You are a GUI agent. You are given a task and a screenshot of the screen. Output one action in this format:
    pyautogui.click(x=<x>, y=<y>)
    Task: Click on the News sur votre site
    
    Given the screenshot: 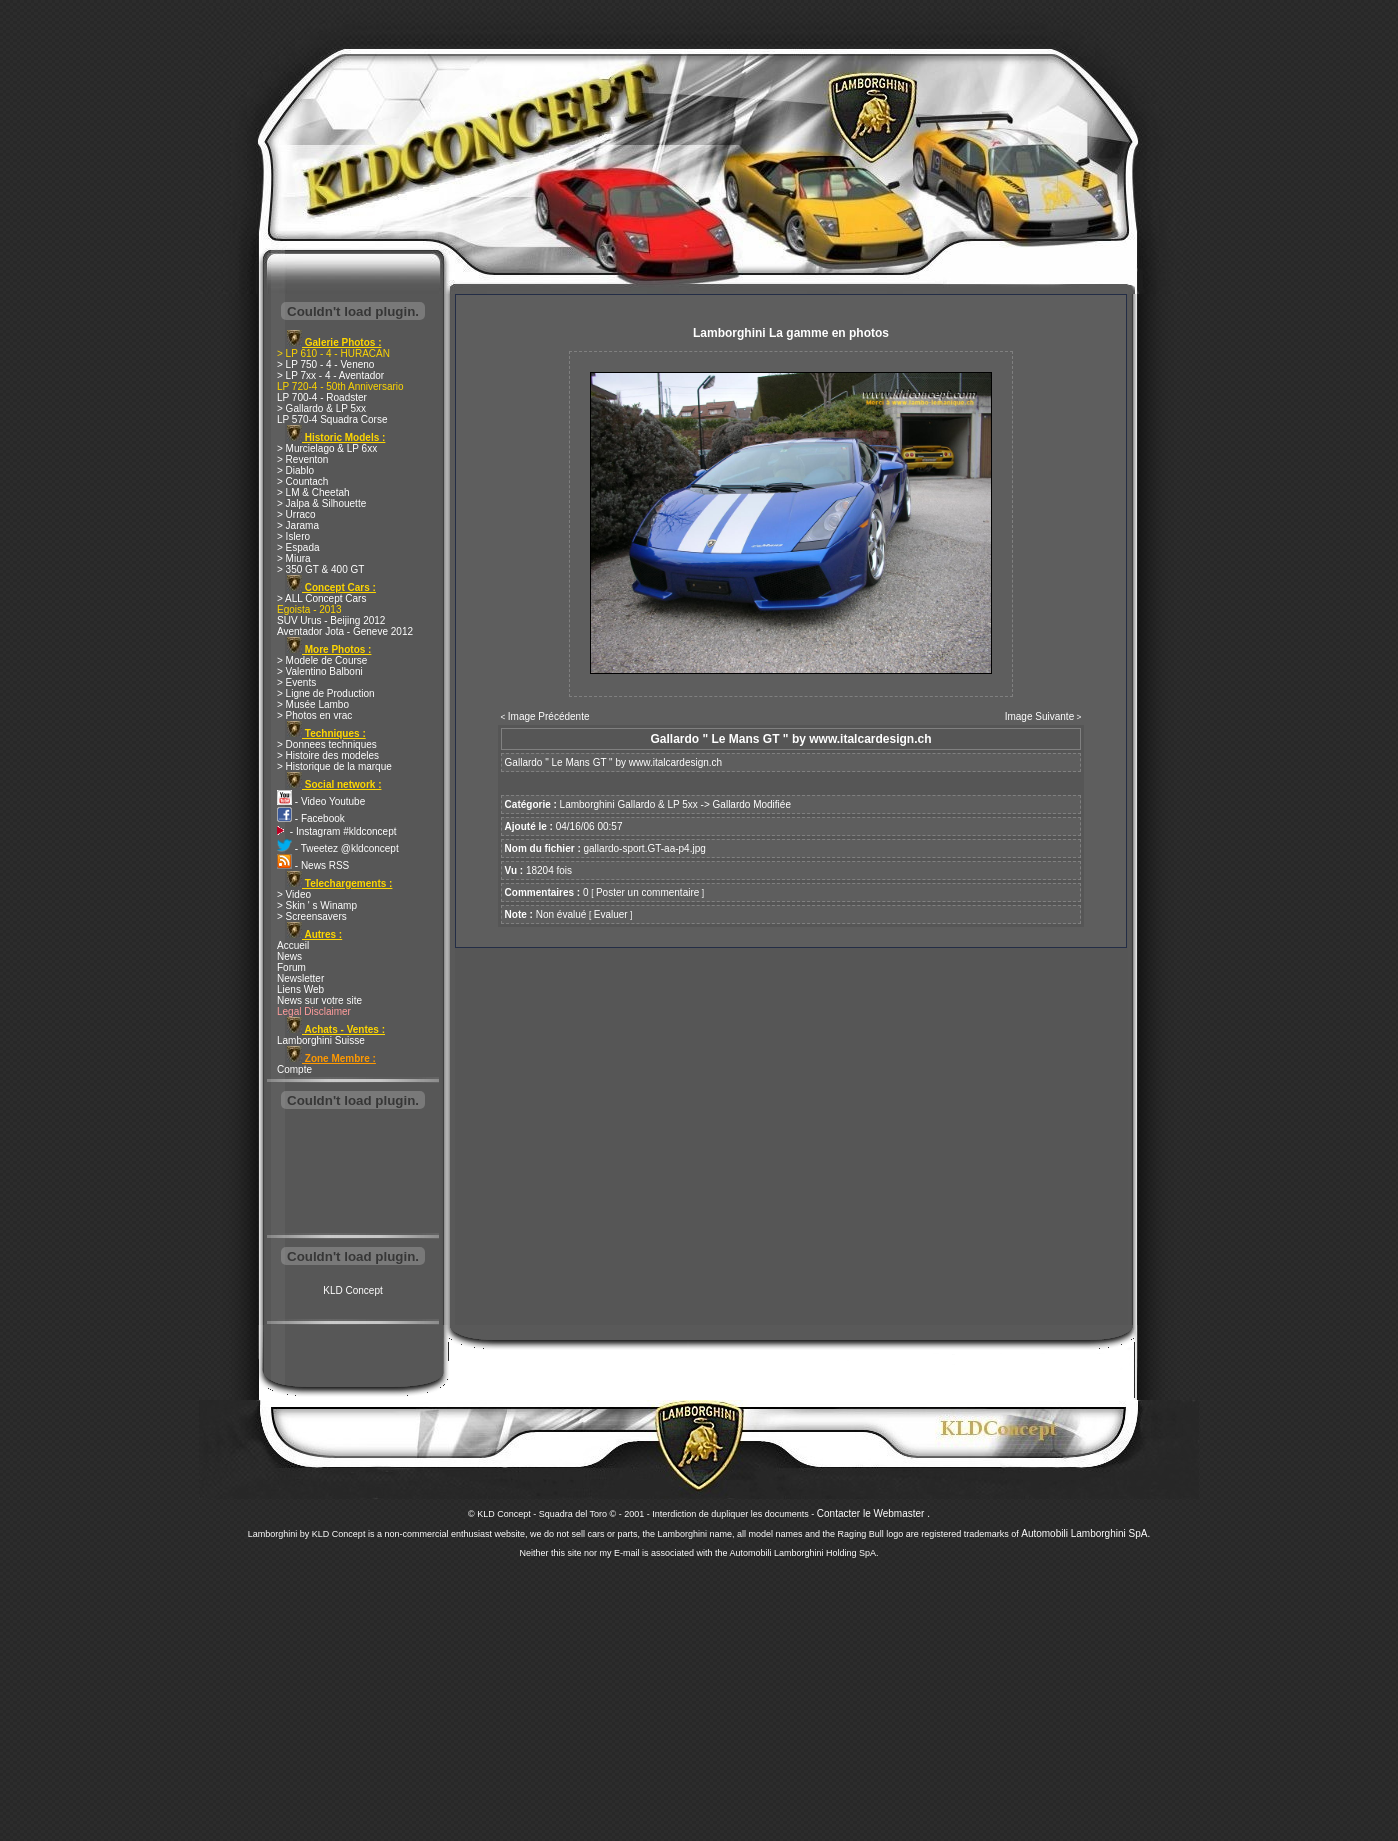 What is the action you would take?
    pyautogui.click(x=319, y=1000)
    